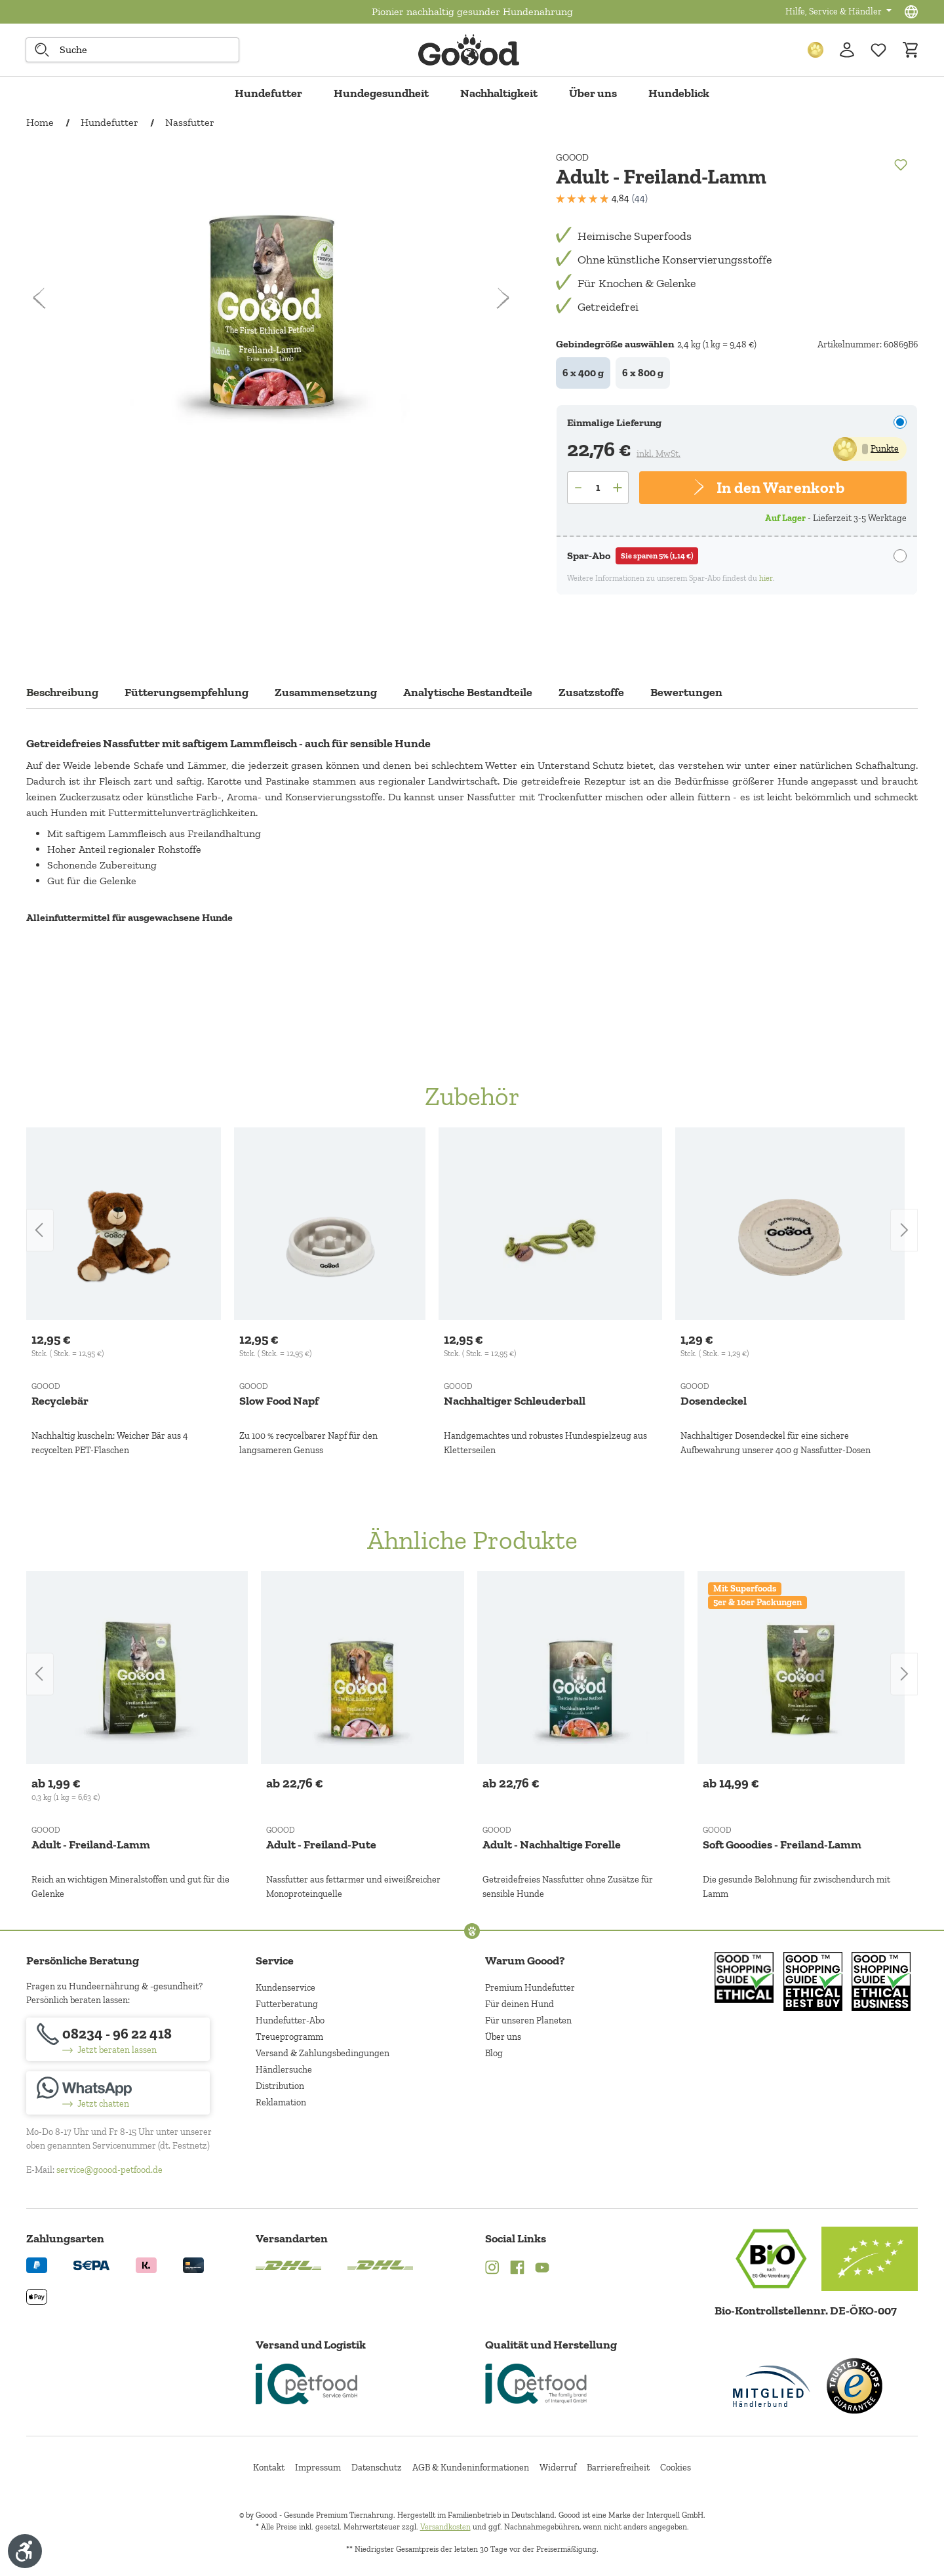  I want to click on [tab], so click(62, 696).